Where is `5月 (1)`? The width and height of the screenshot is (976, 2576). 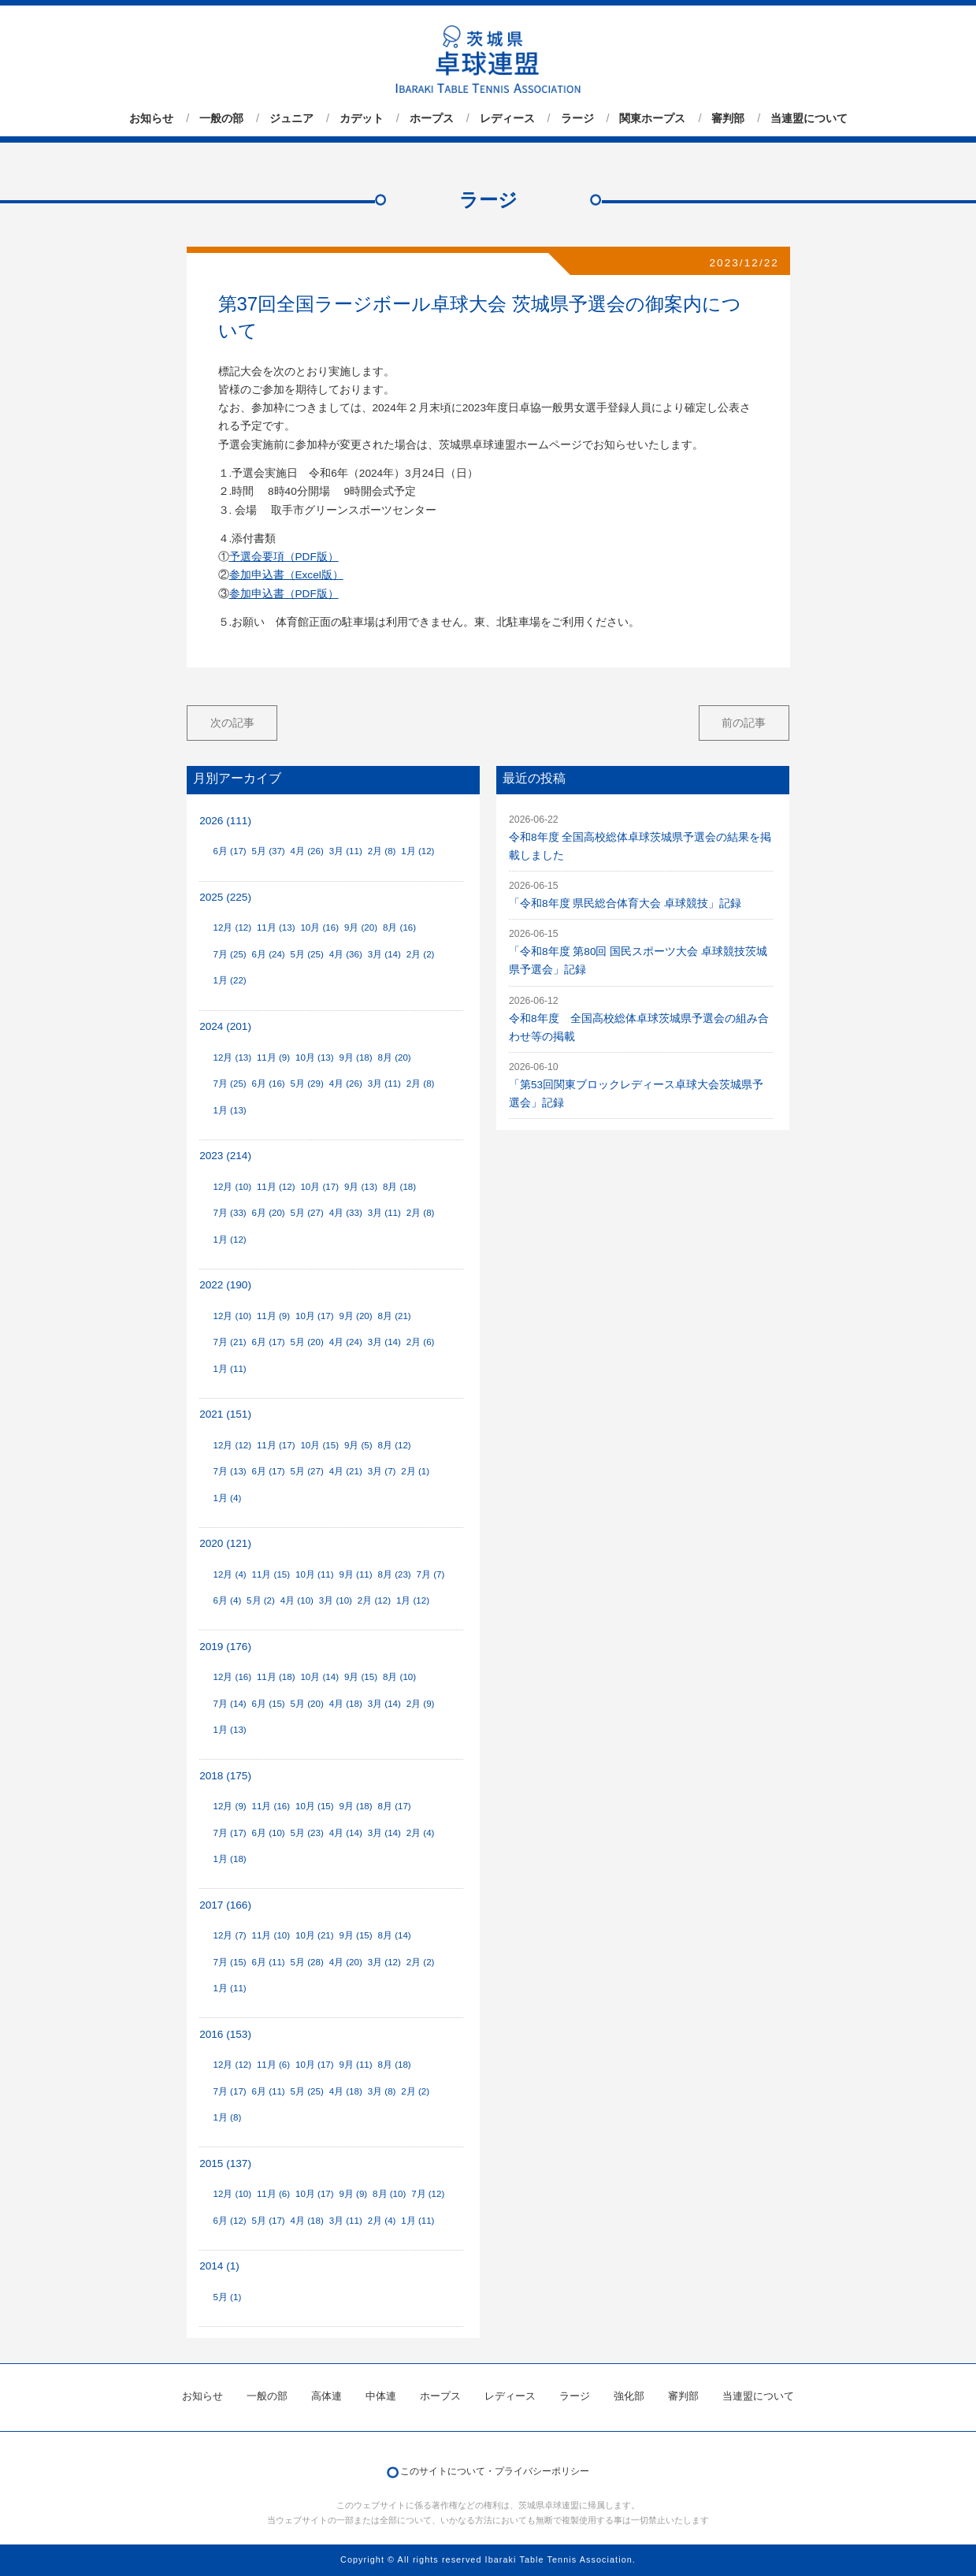 5月 (1) is located at coordinates (227, 2297).